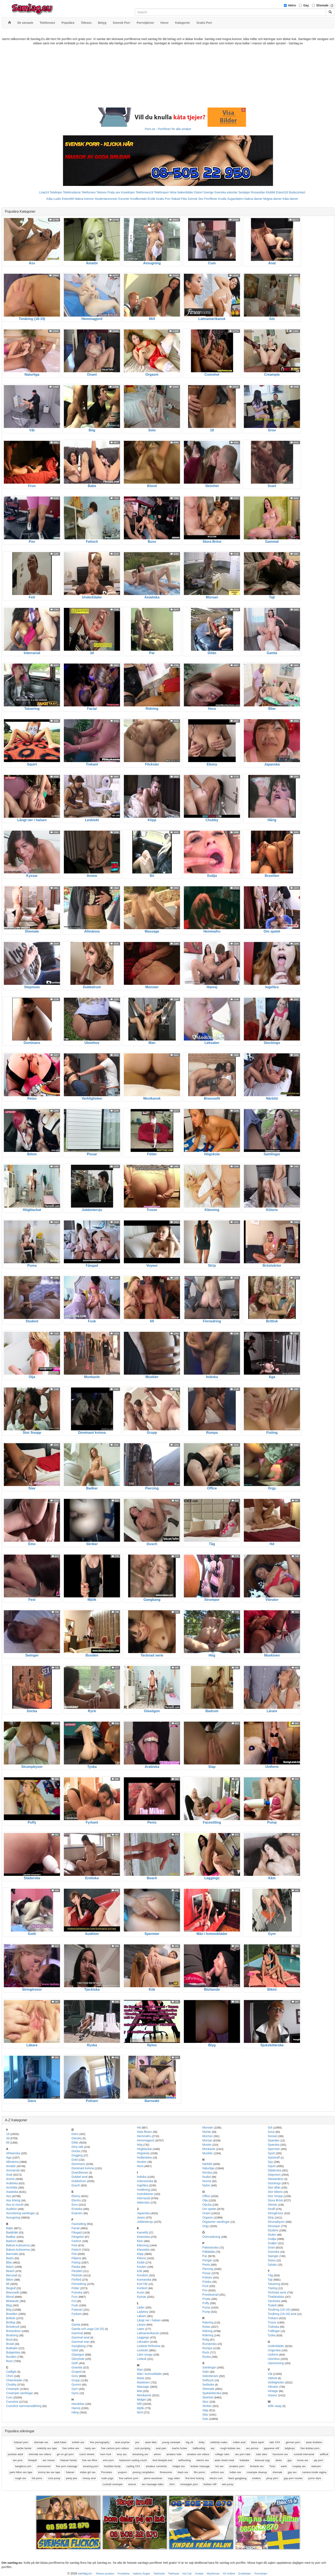 Image resolution: width=336 pixels, height=2576 pixels. Describe the element at coordinates (74, 2254) in the screenshot. I see `Fett` at that location.